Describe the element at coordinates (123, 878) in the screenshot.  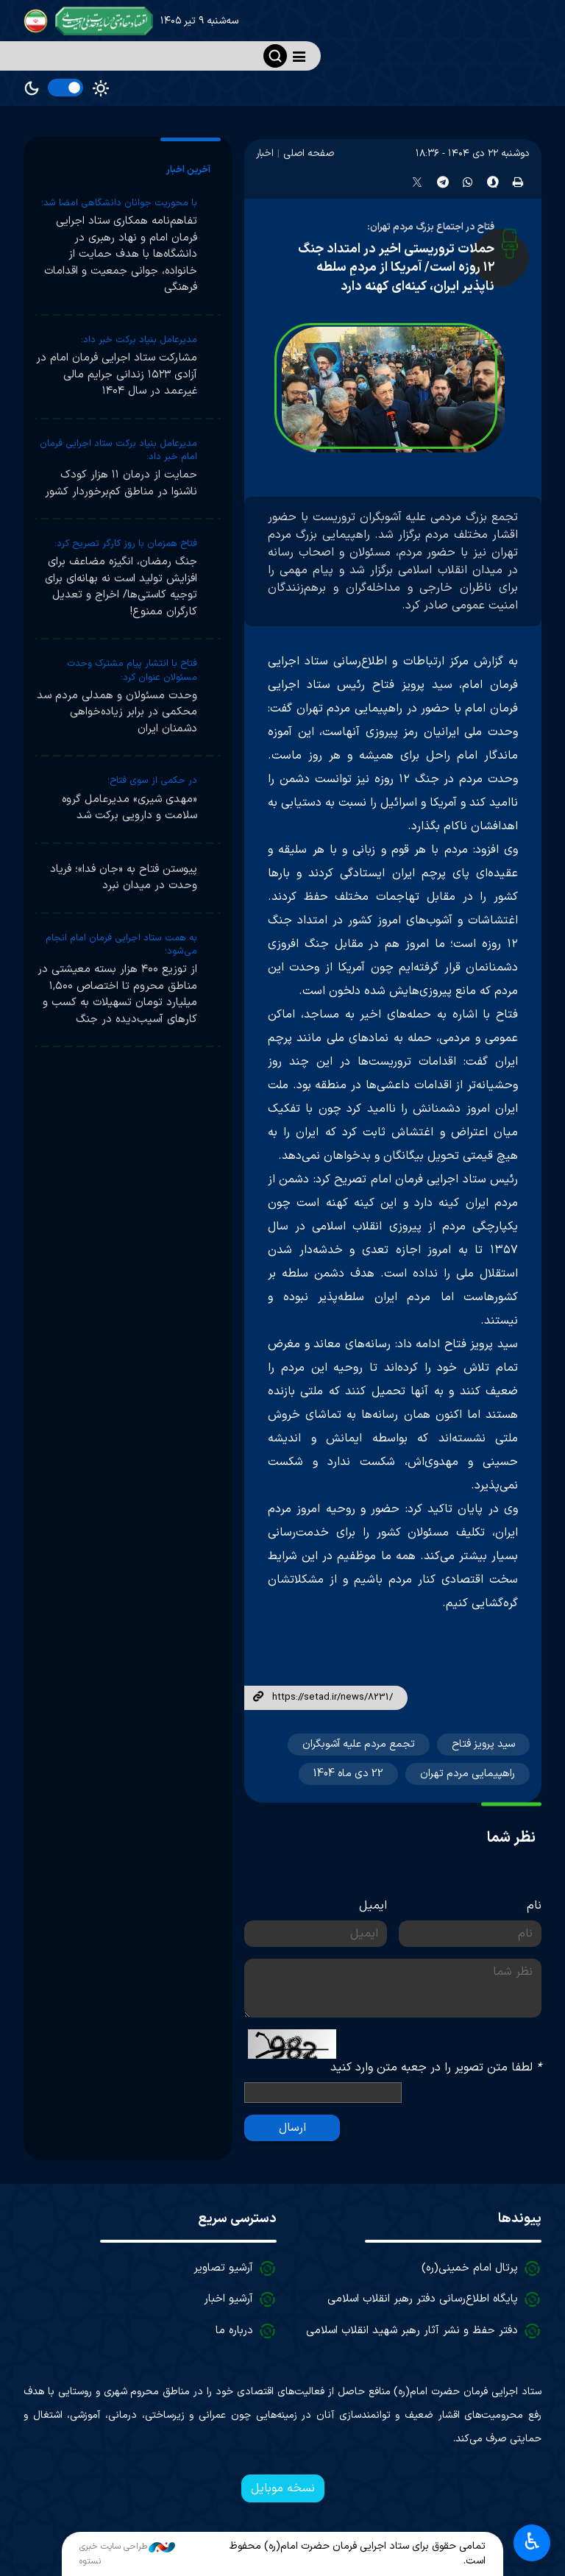
I see `پیوستن فتاح به «جان فدا»؛ فریاد وحدت در میدان نبرد` at that location.